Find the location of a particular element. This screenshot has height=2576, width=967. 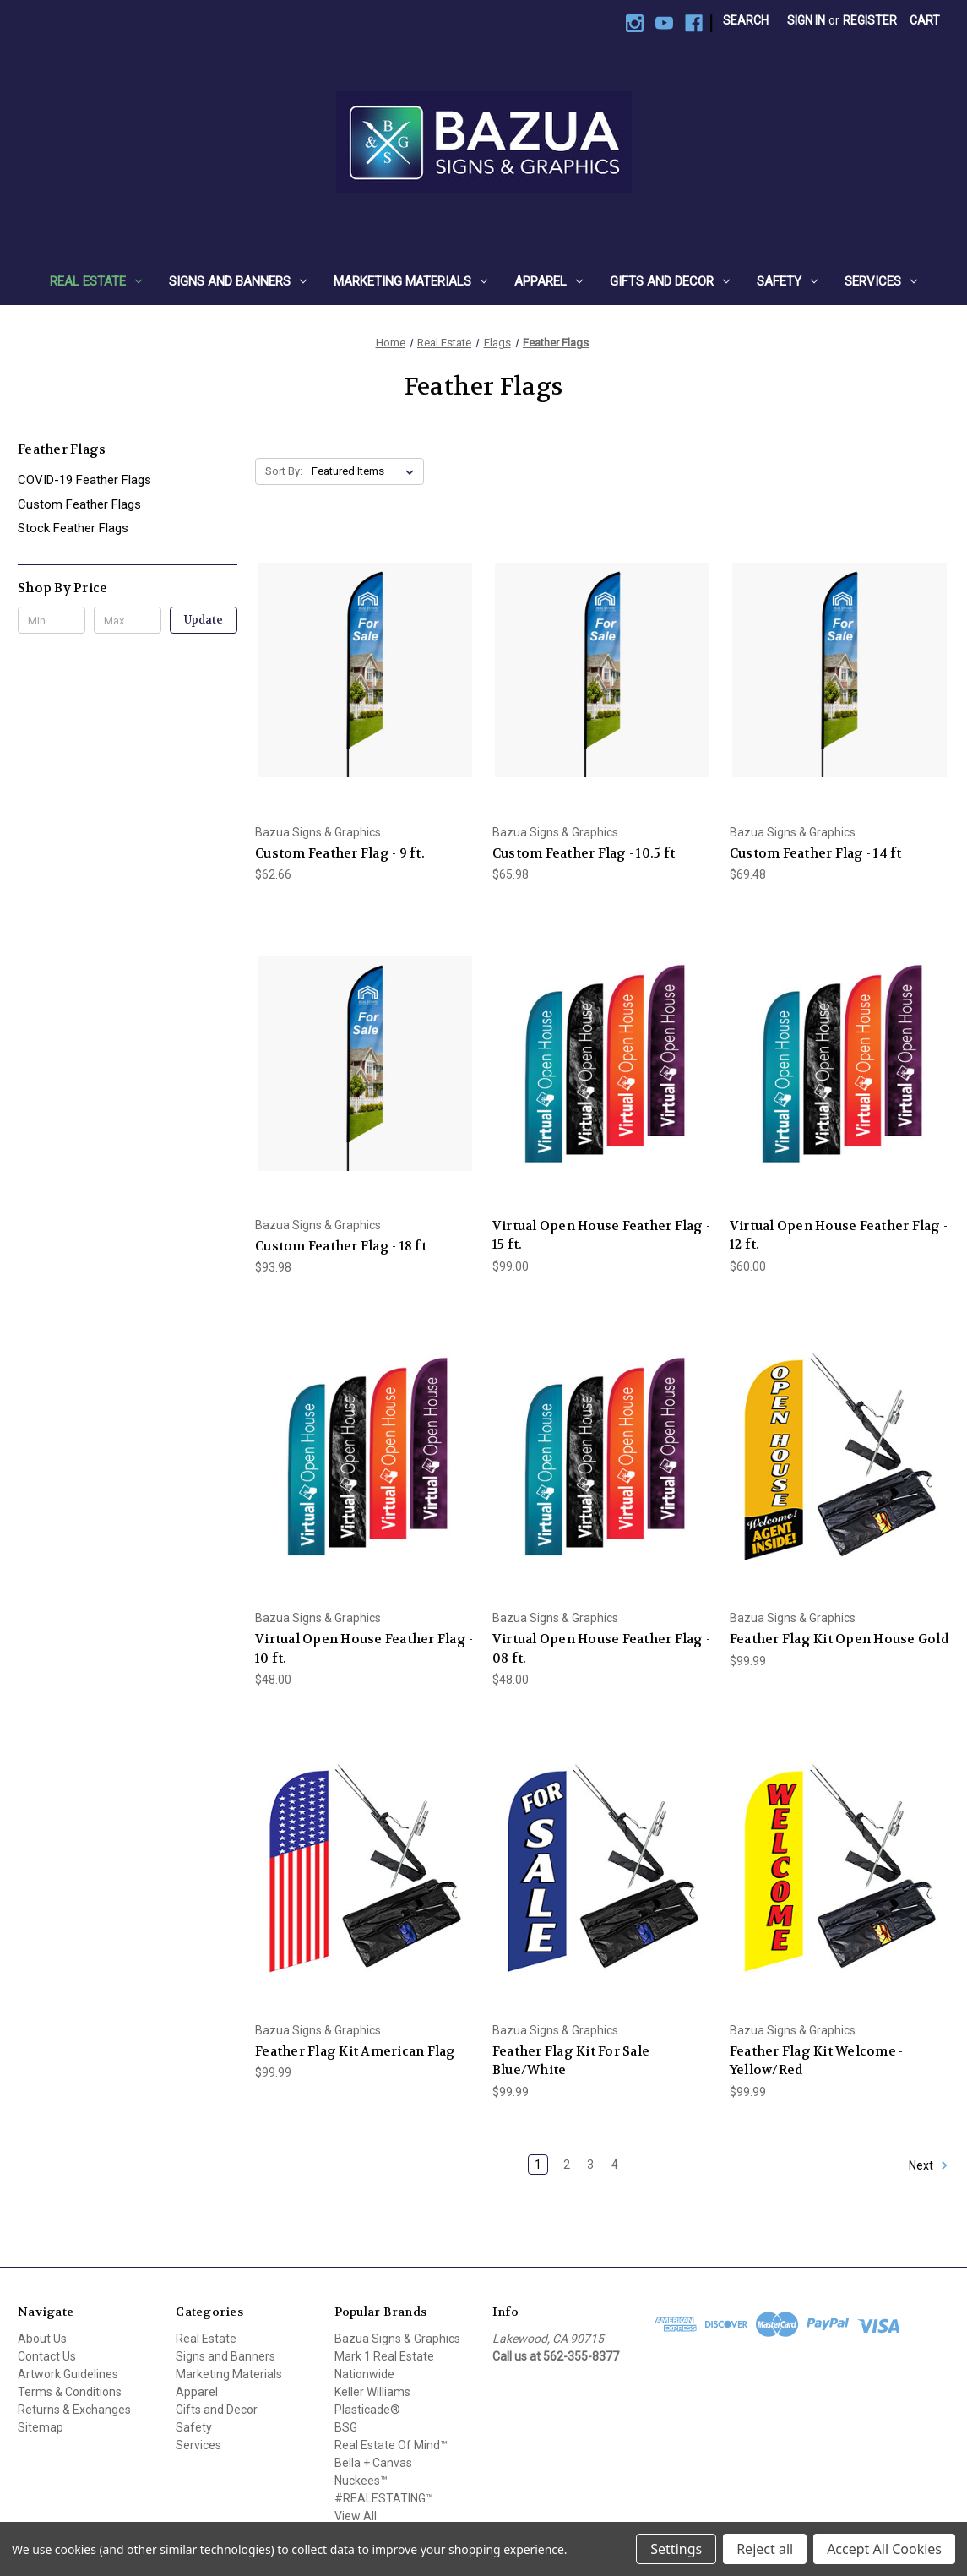

Services is located at coordinates (881, 281).